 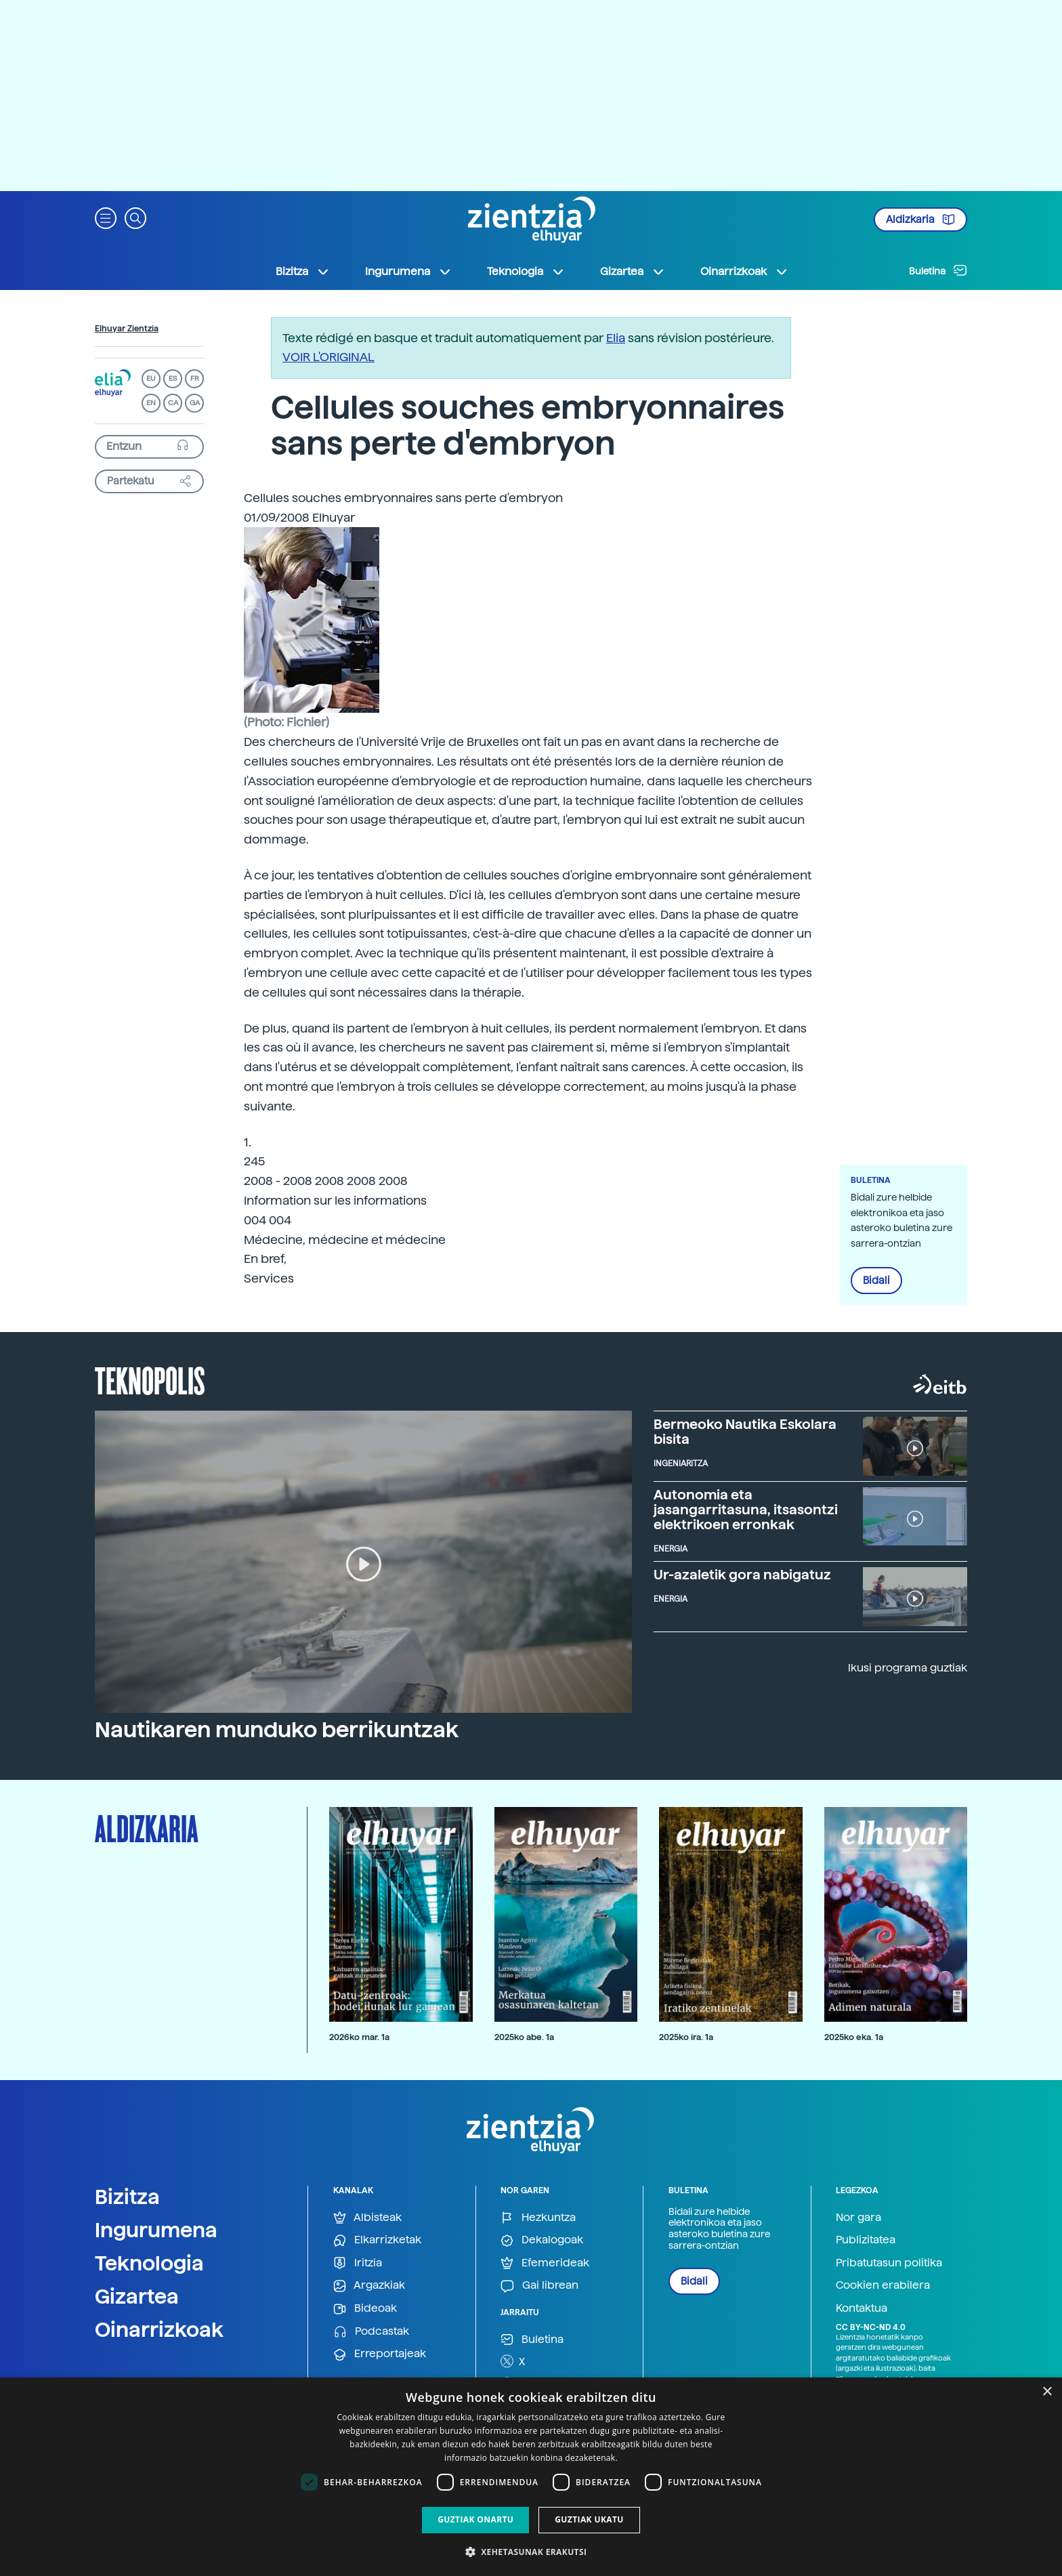 What do you see at coordinates (359, 2037) in the screenshot?
I see `2026ko mar. 1a` at bounding box center [359, 2037].